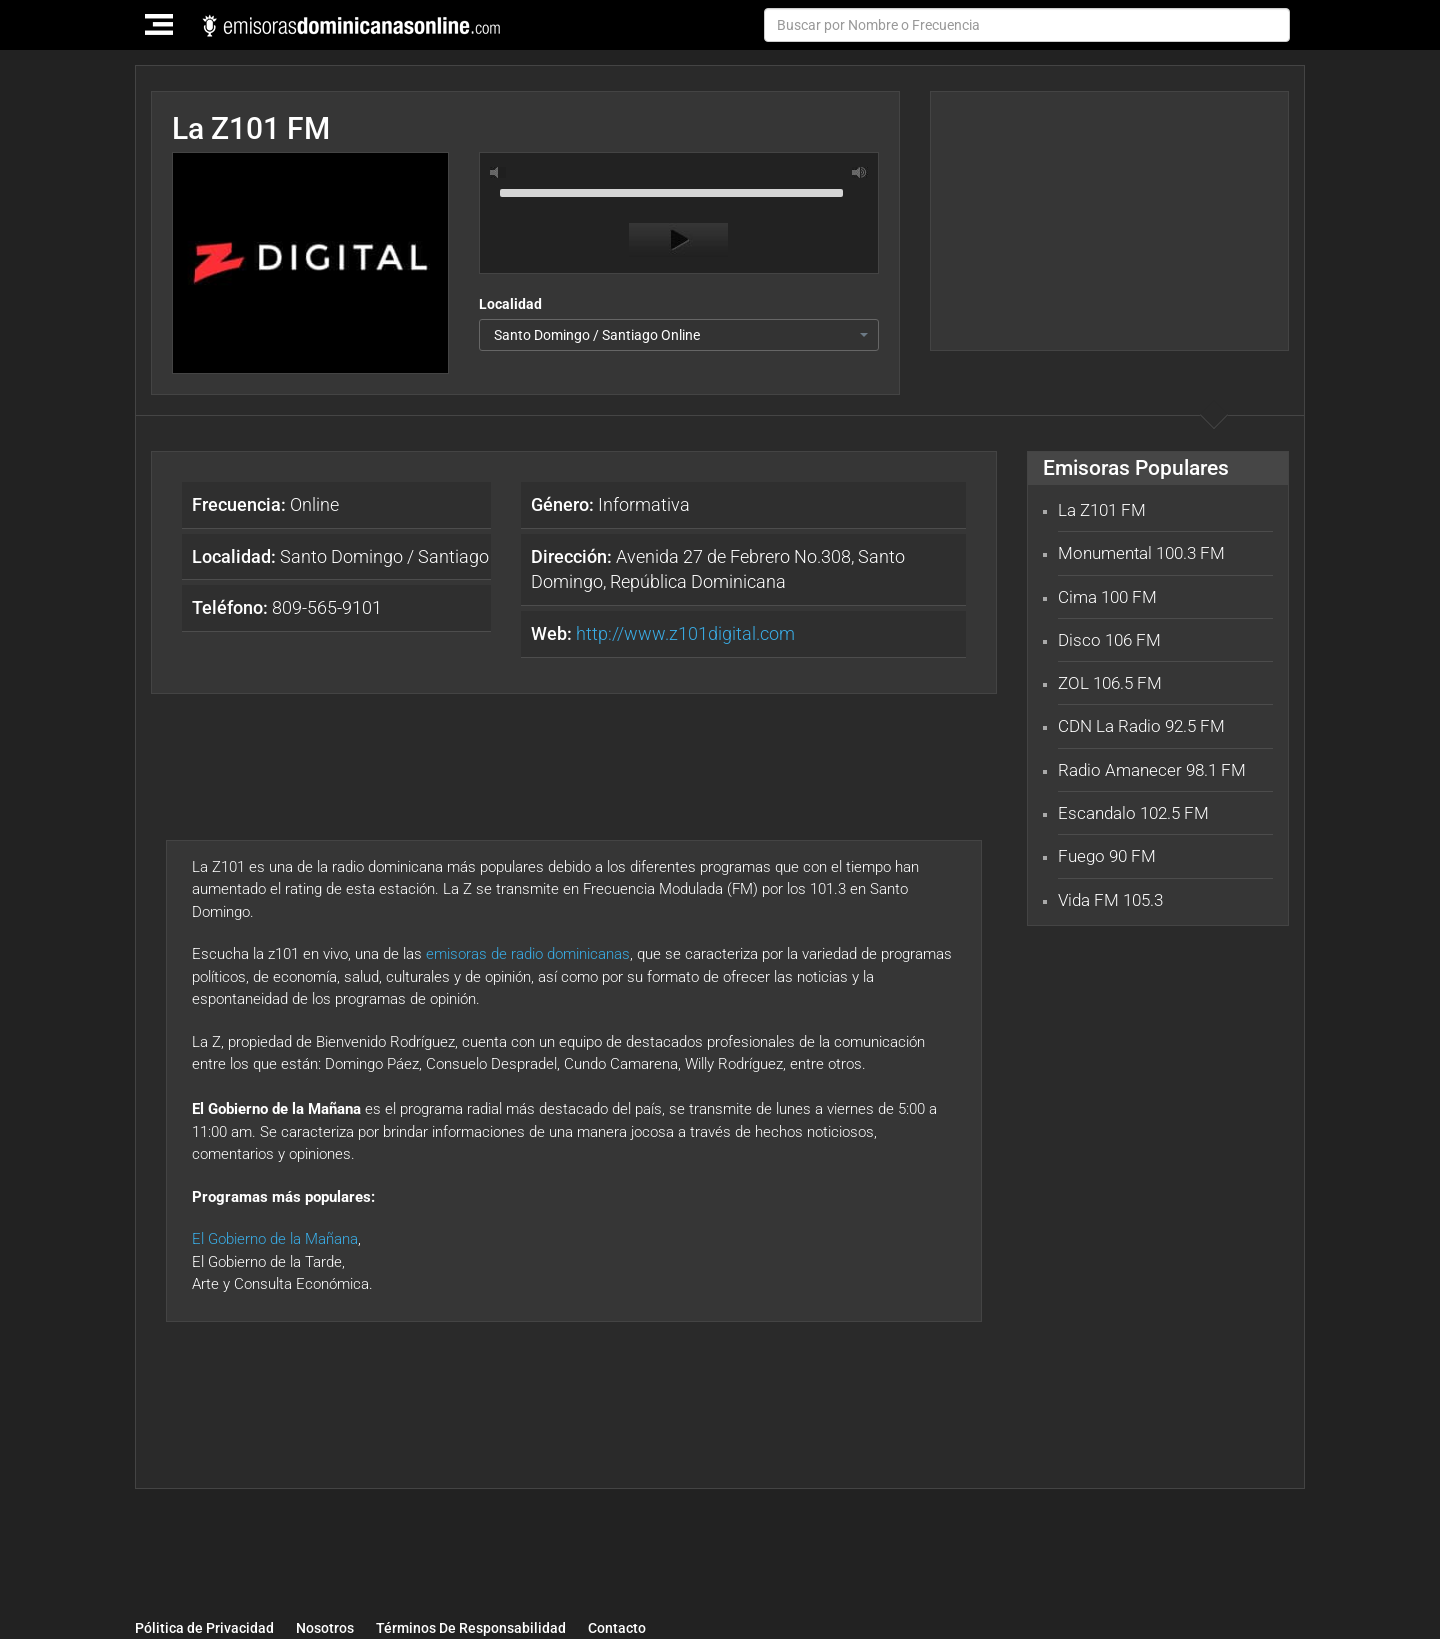 The height and width of the screenshot is (1639, 1440). I want to click on [slider], so click(679, 191).